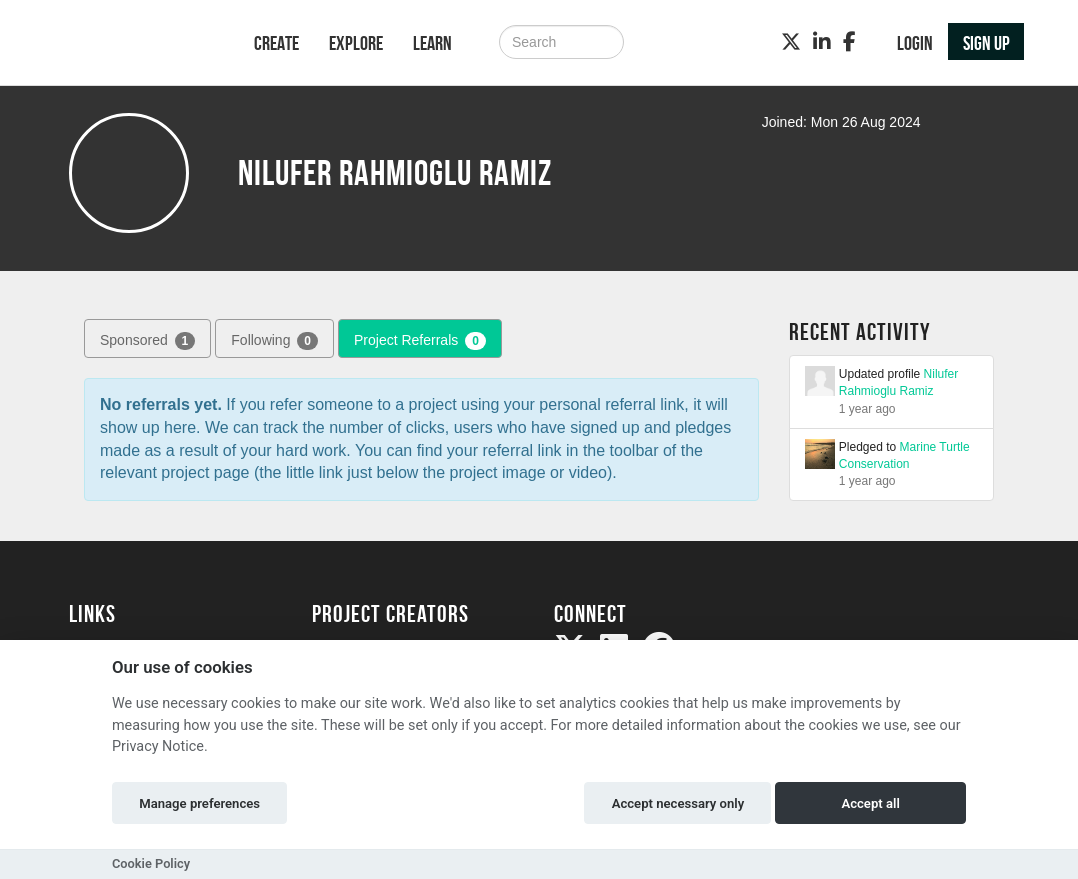  What do you see at coordinates (147, 341) in the screenshot?
I see `Sponsored` at bounding box center [147, 341].